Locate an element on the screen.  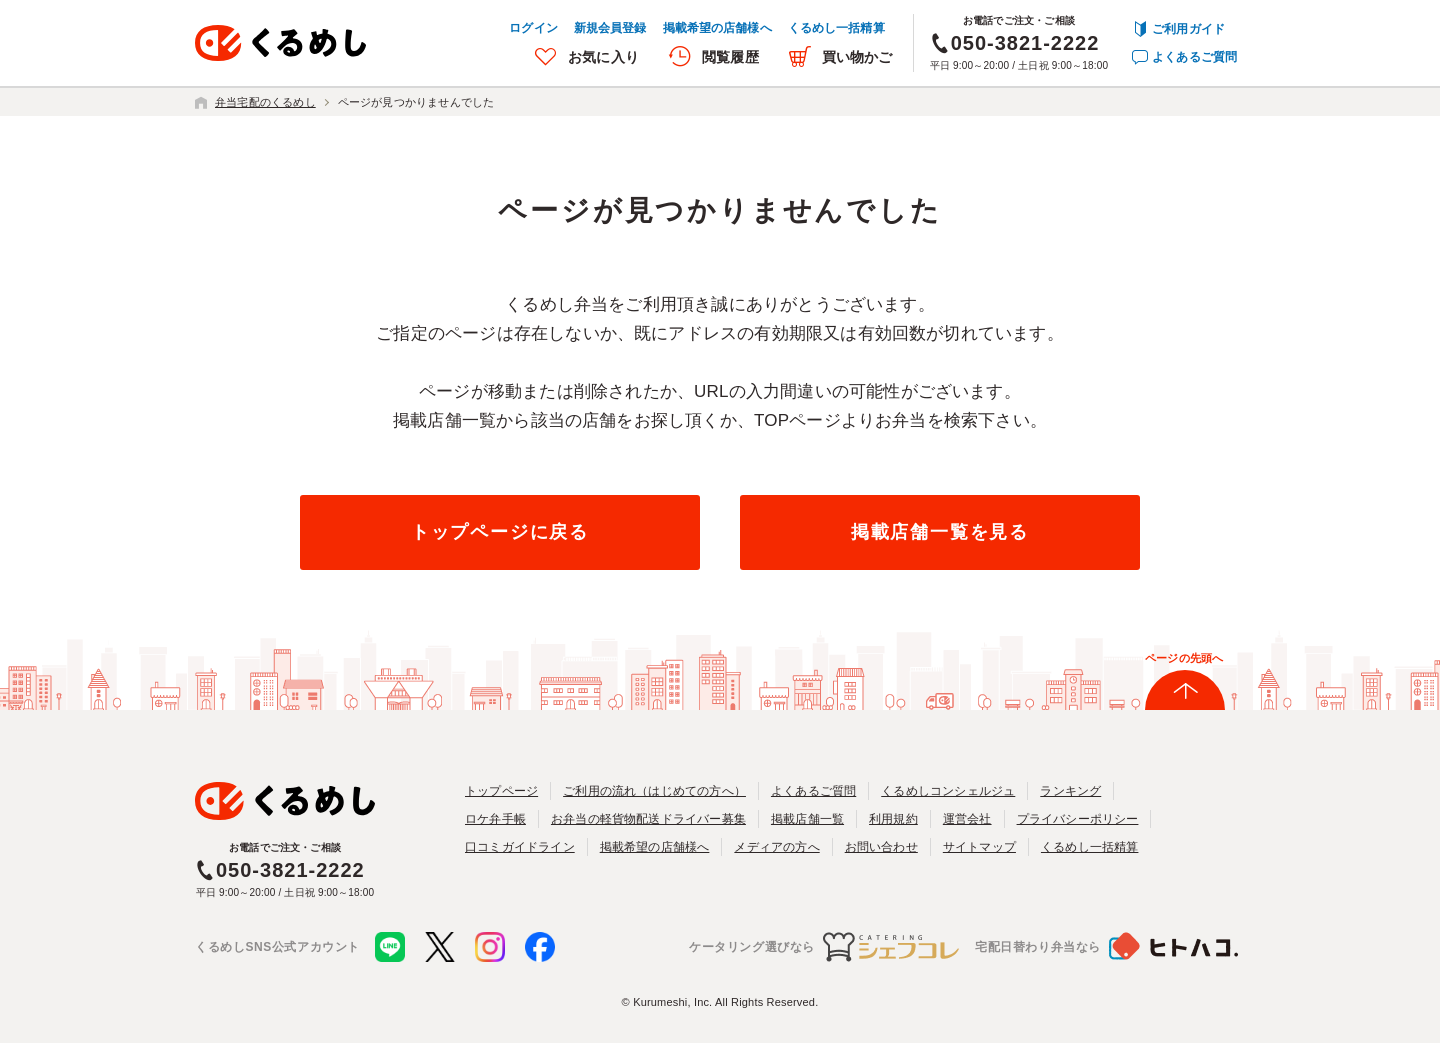
新規会員登録 is located at coordinates (610, 28).